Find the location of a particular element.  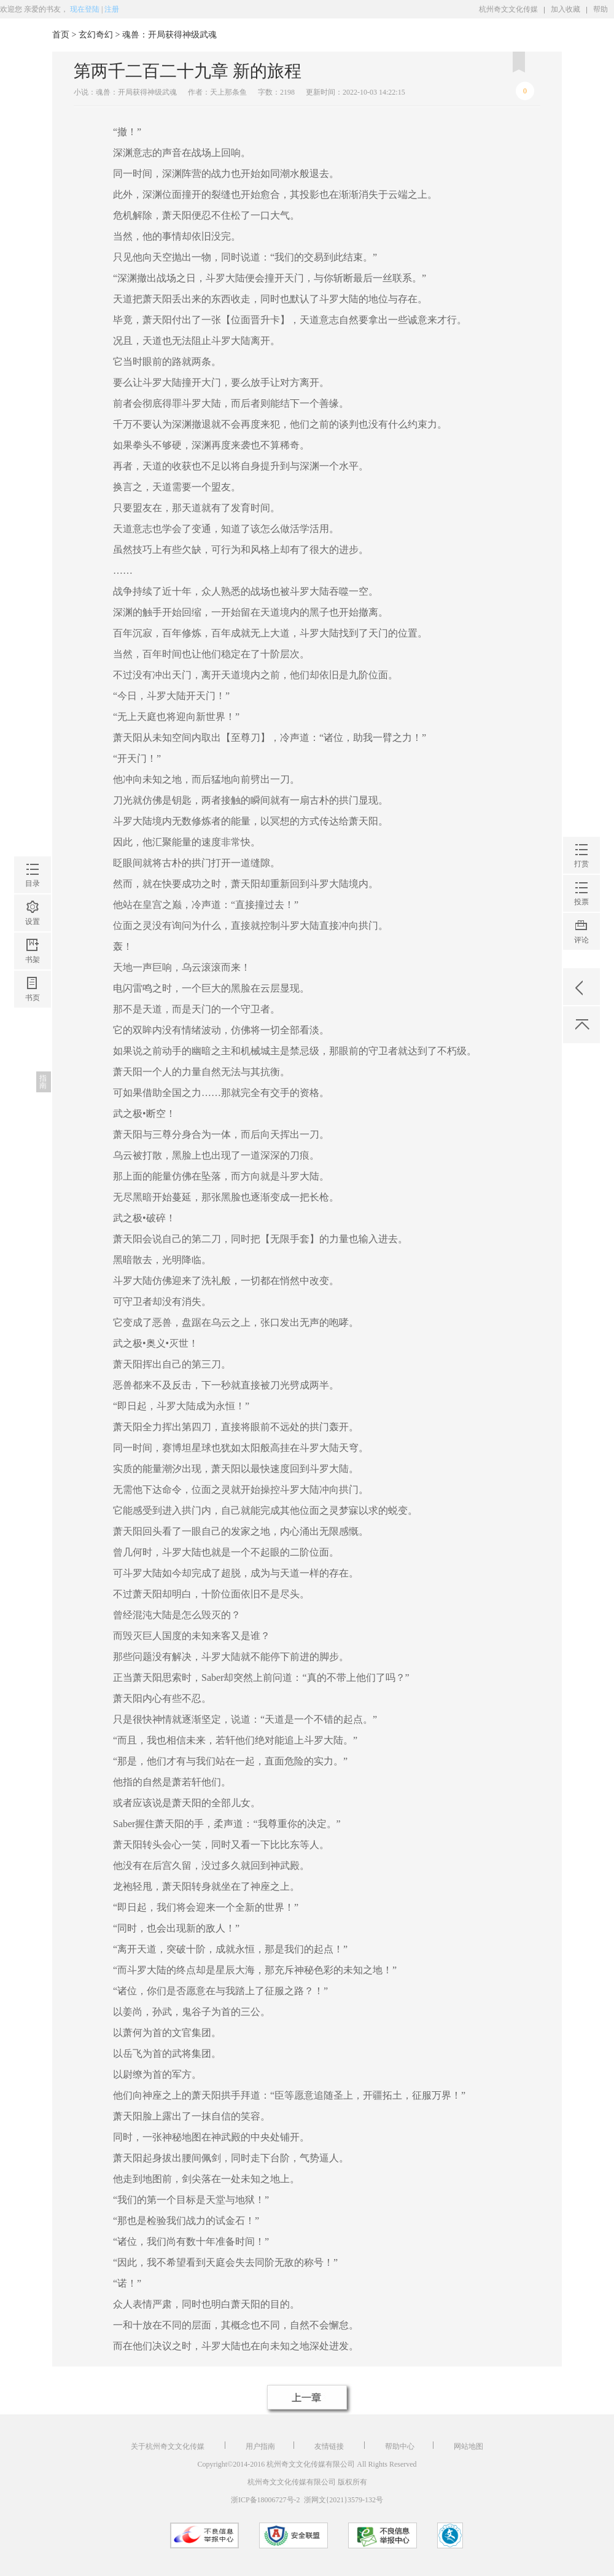

帮助 is located at coordinates (600, 9).